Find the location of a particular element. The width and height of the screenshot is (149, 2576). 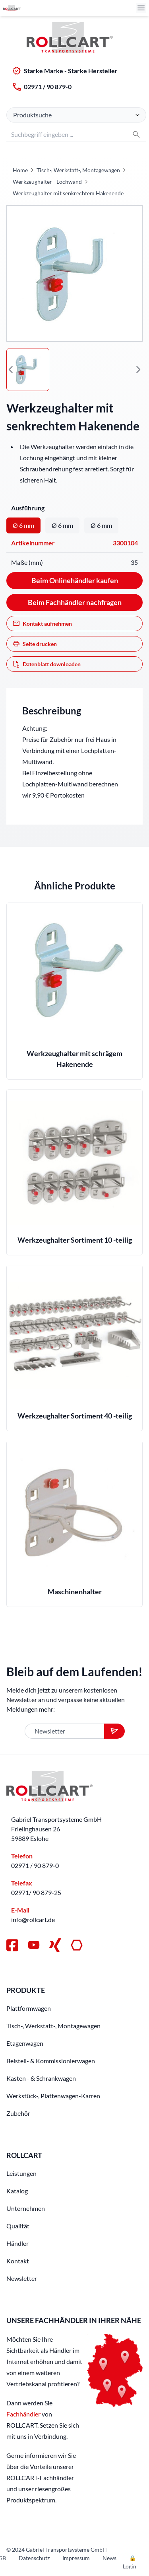

Zubehör is located at coordinates (18, 2113).